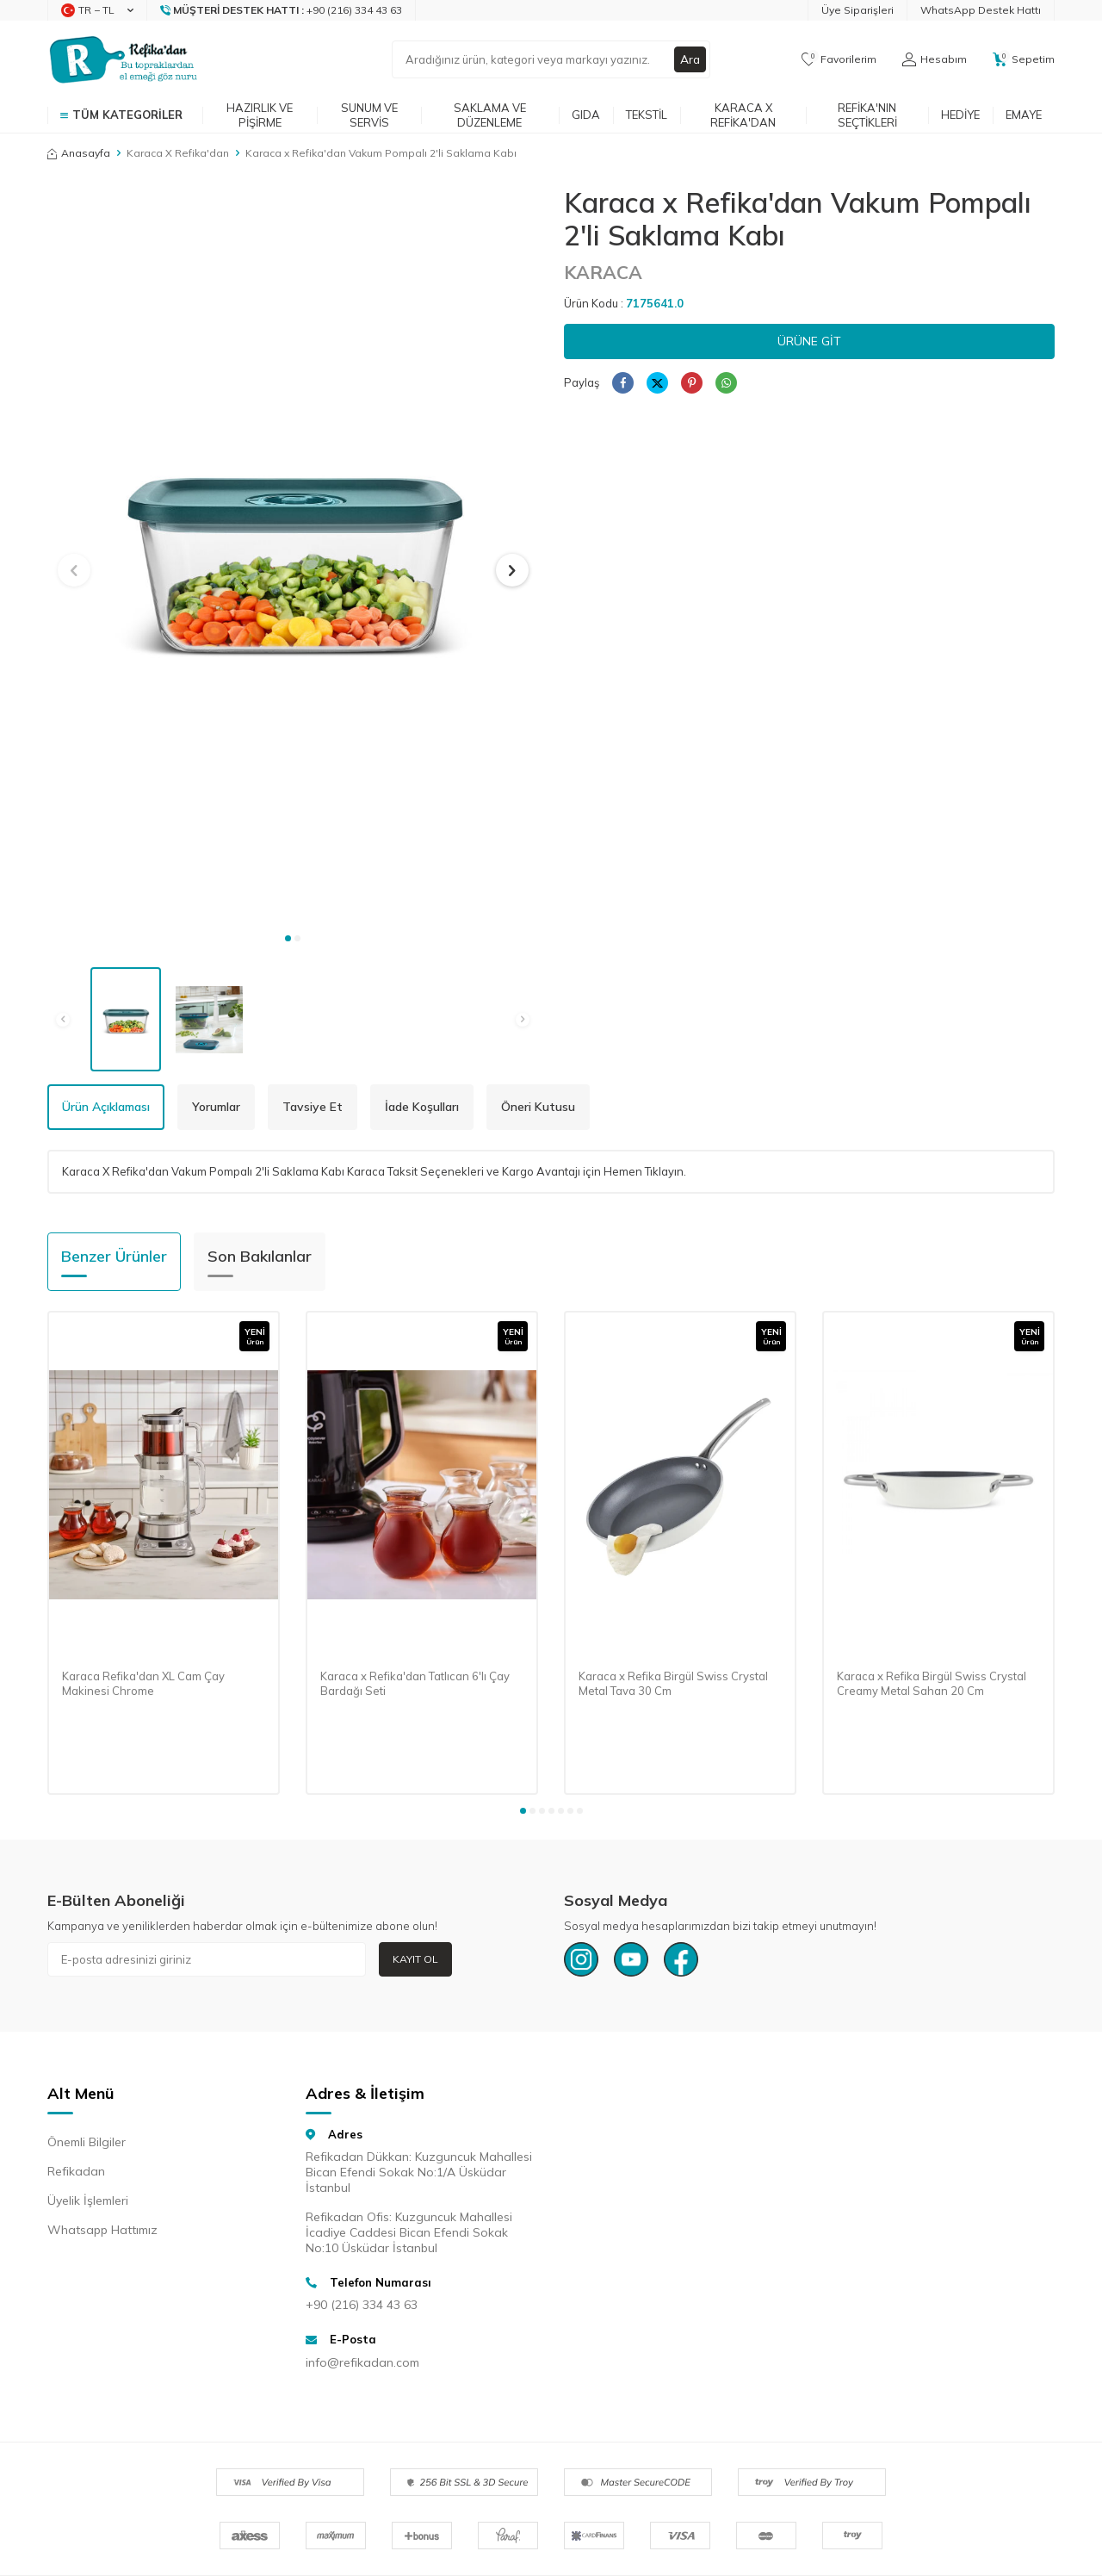  What do you see at coordinates (259, 115) in the screenshot?
I see `Hazırlık ve Pişirme` at bounding box center [259, 115].